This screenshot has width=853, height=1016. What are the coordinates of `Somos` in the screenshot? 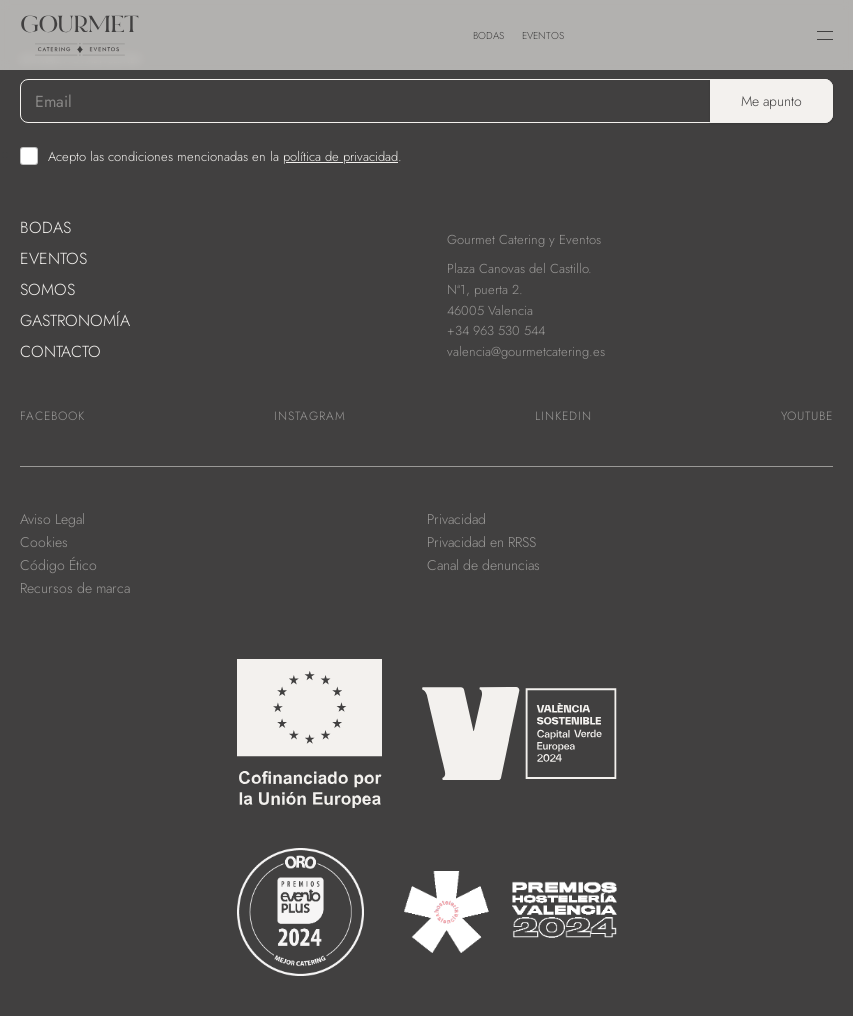 It's located at (47, 289).